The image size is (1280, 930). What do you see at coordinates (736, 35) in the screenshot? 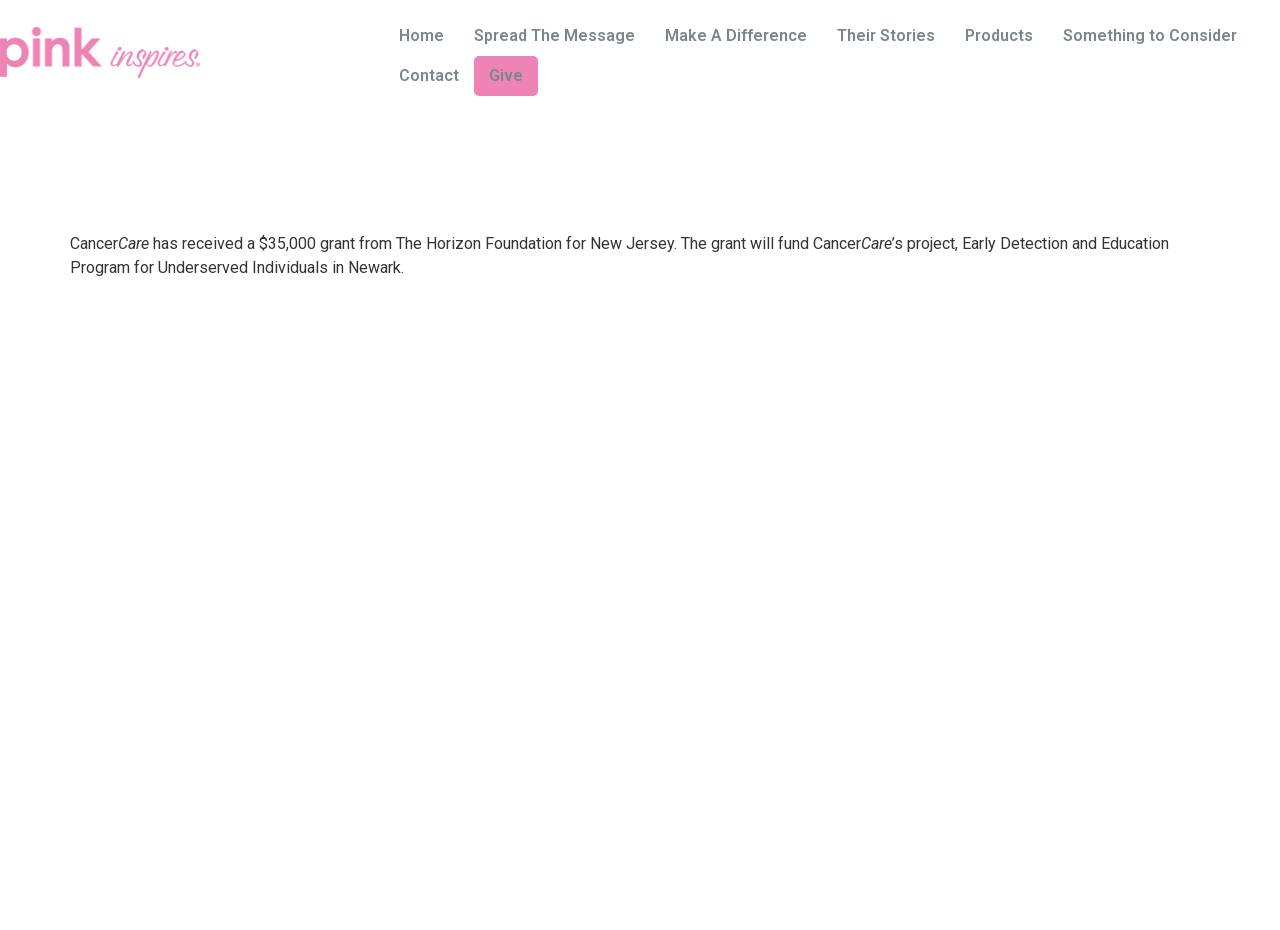
I see `Make A Difference` at bounding box center [736, 35].